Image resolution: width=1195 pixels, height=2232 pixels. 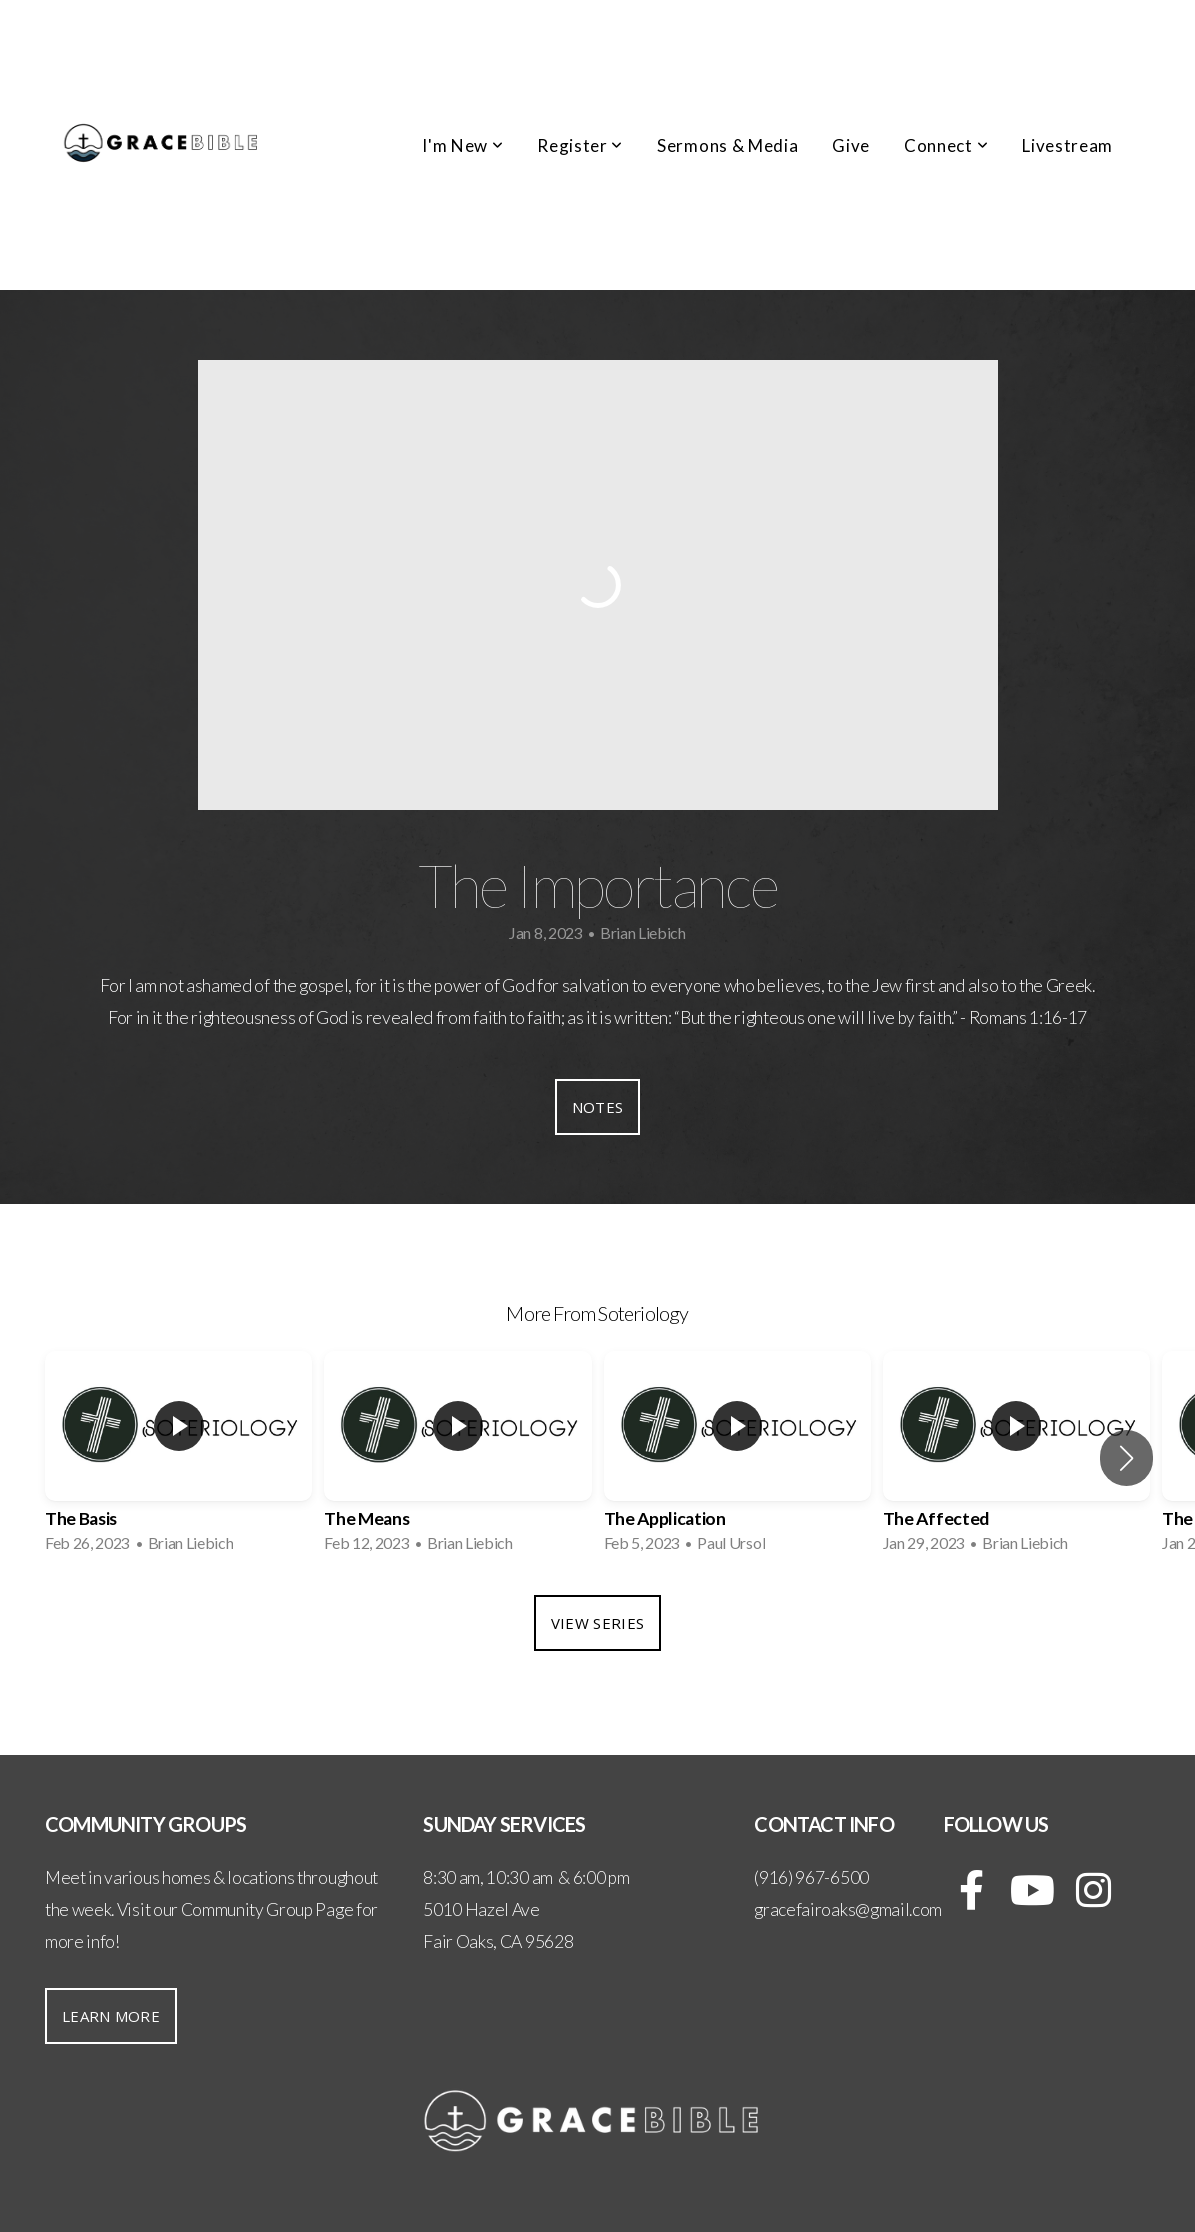 I want to click on View Series, so click(x=597, y=1623).